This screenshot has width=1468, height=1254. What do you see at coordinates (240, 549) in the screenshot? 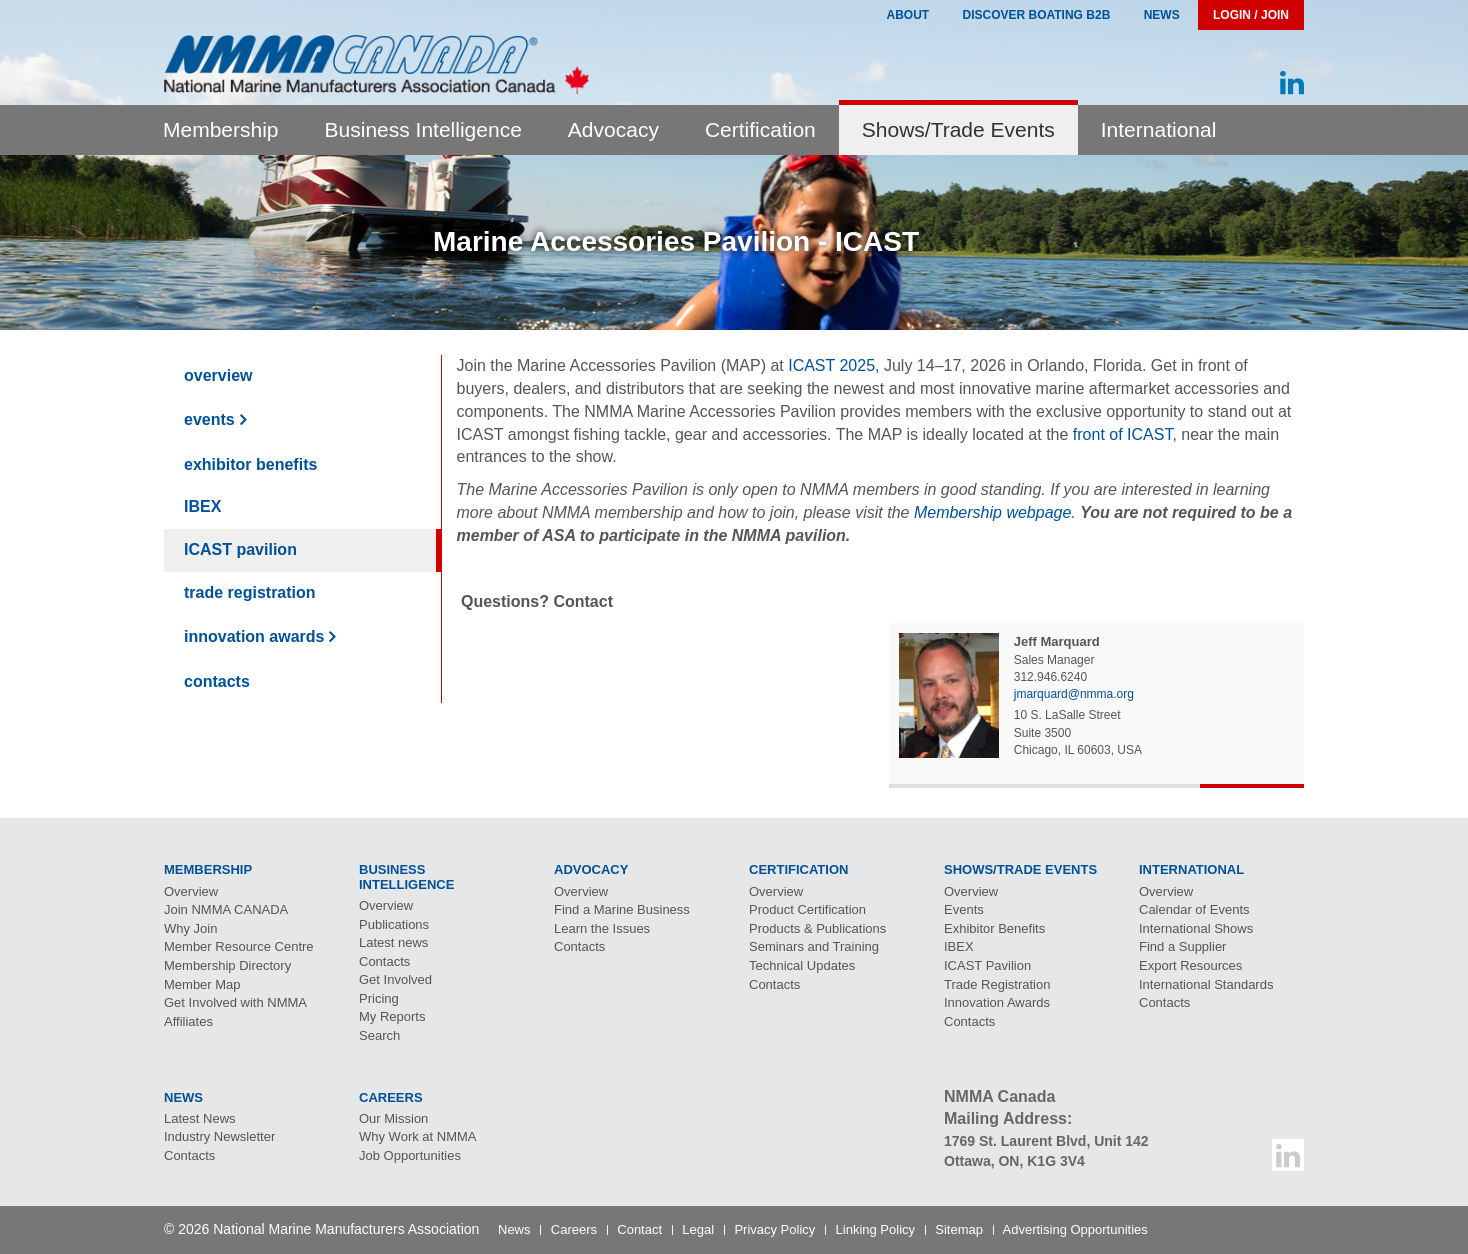
I see `Pavilion` at bounding box center [240, 549].